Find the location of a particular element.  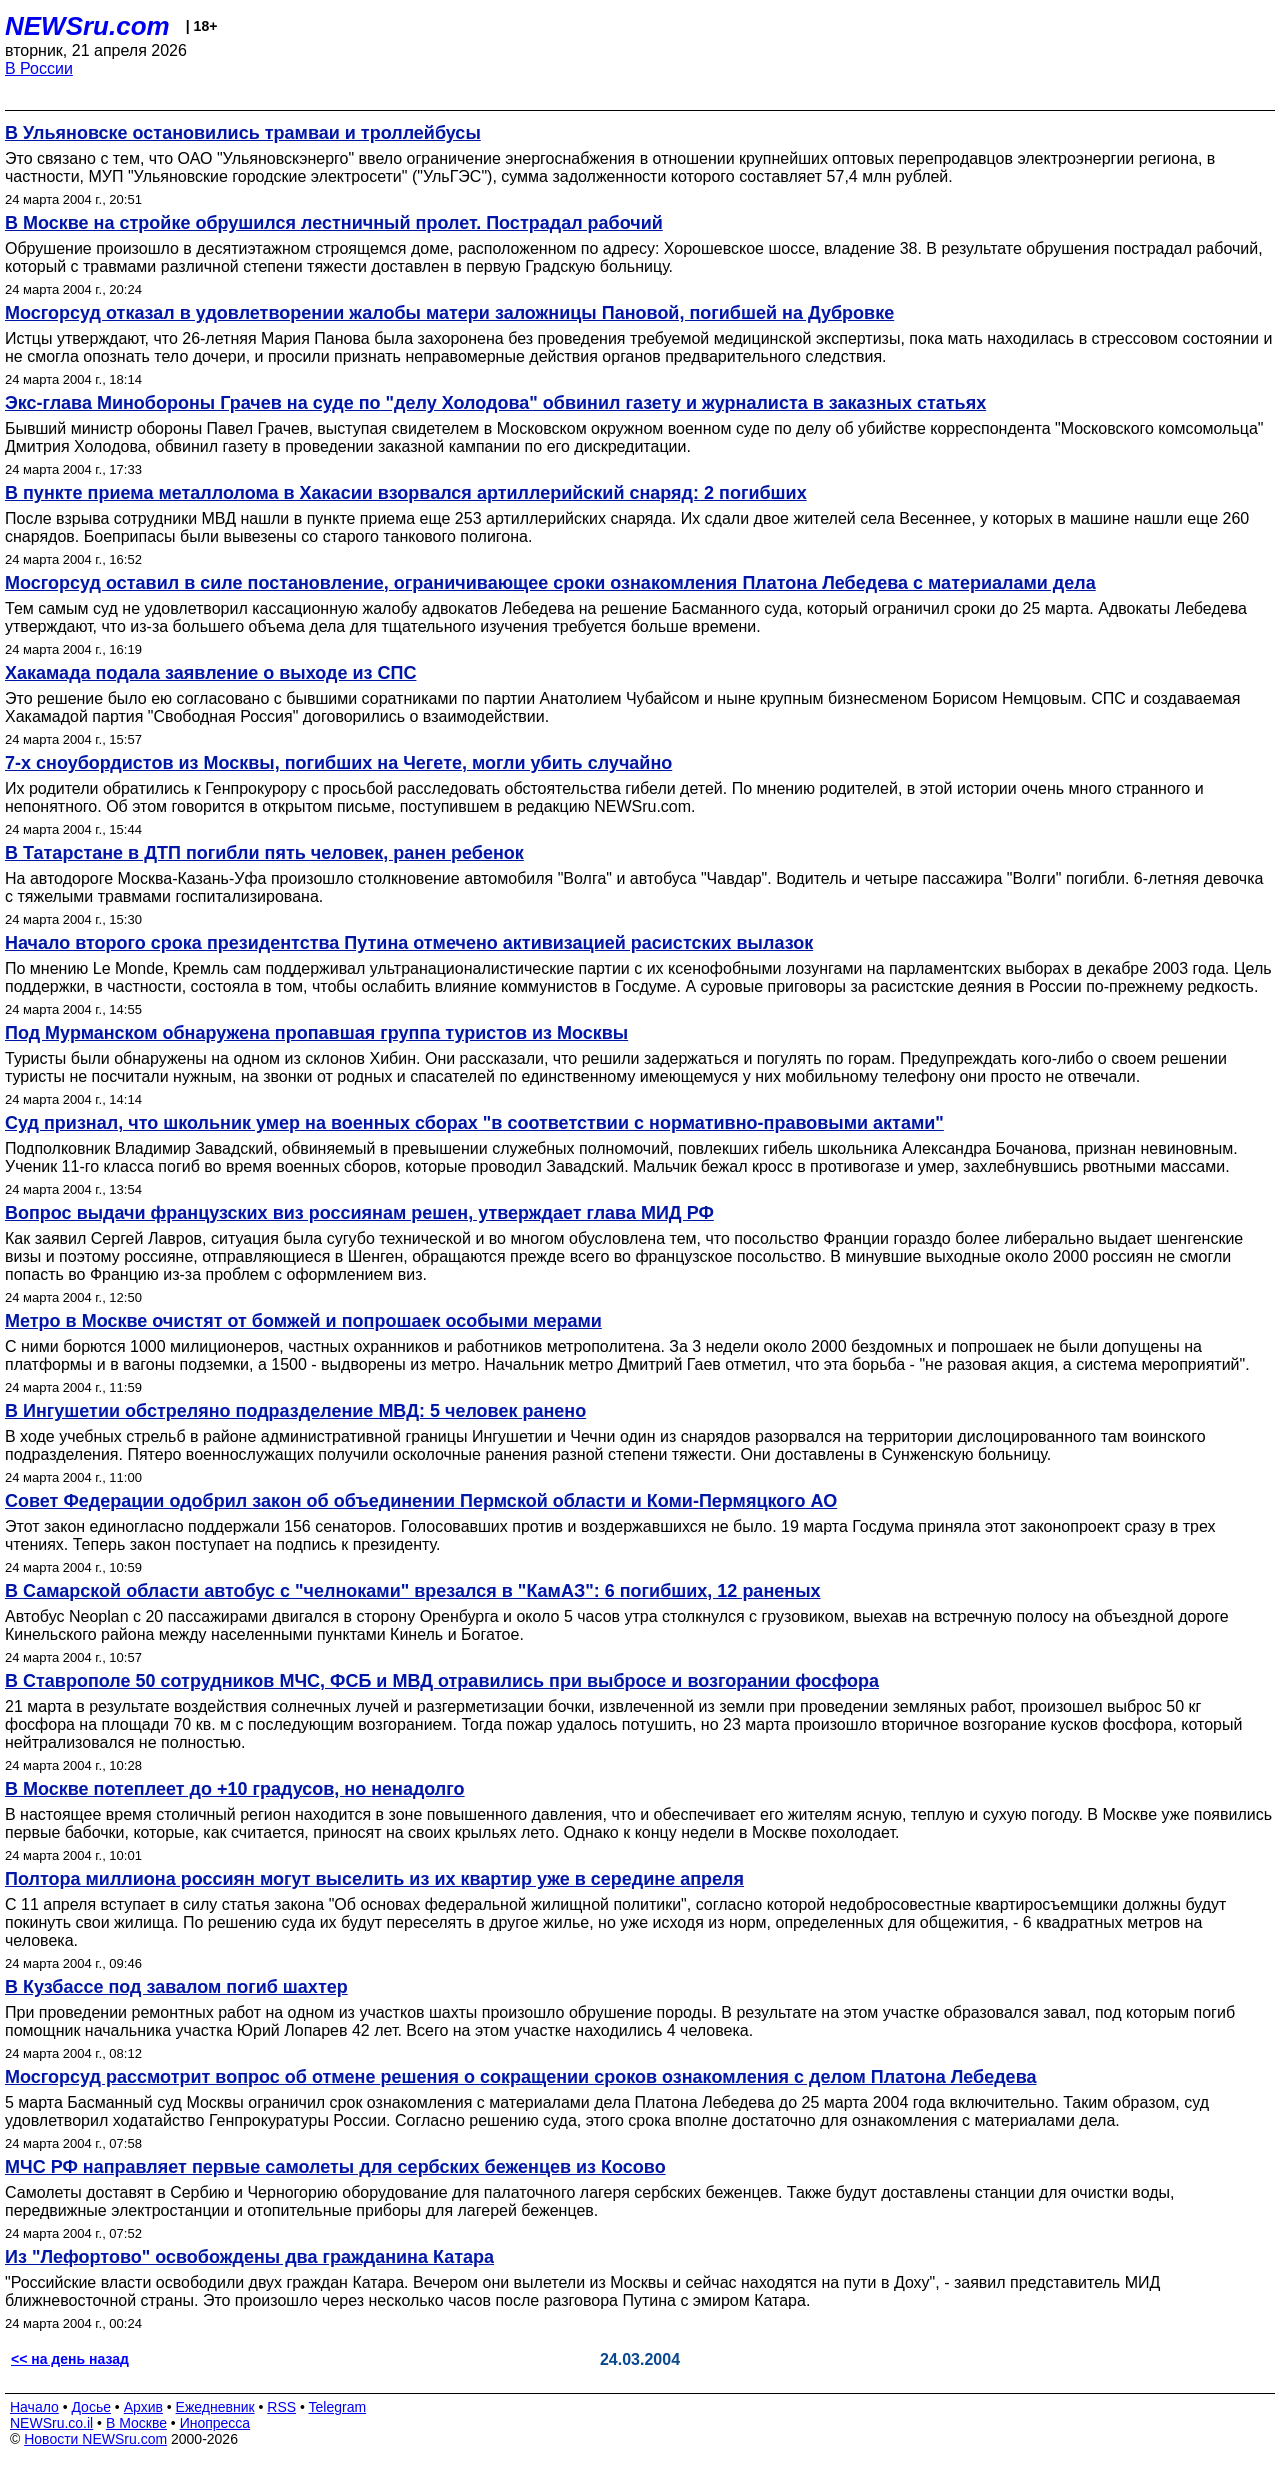

Мосгорсуд оставил в силе постановление, ограничивающее сроки ознакомления Платона Лебедева с материалами дела is located at coordinates (550, 583).